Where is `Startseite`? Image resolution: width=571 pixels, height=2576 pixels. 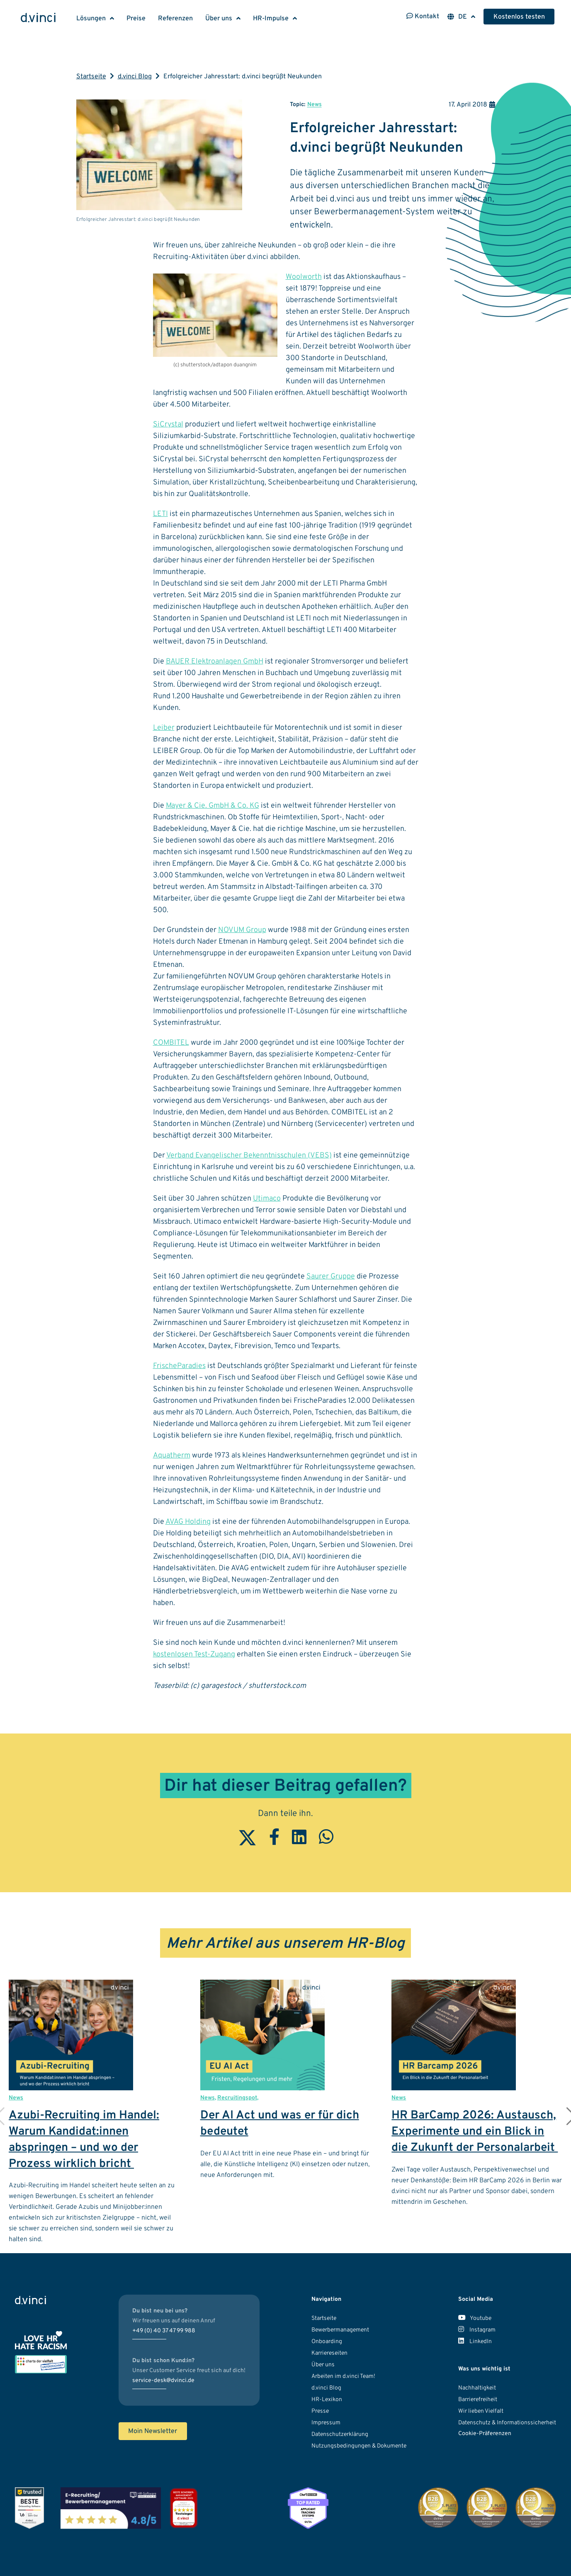
Startseite is located at coordinates (91, 77).